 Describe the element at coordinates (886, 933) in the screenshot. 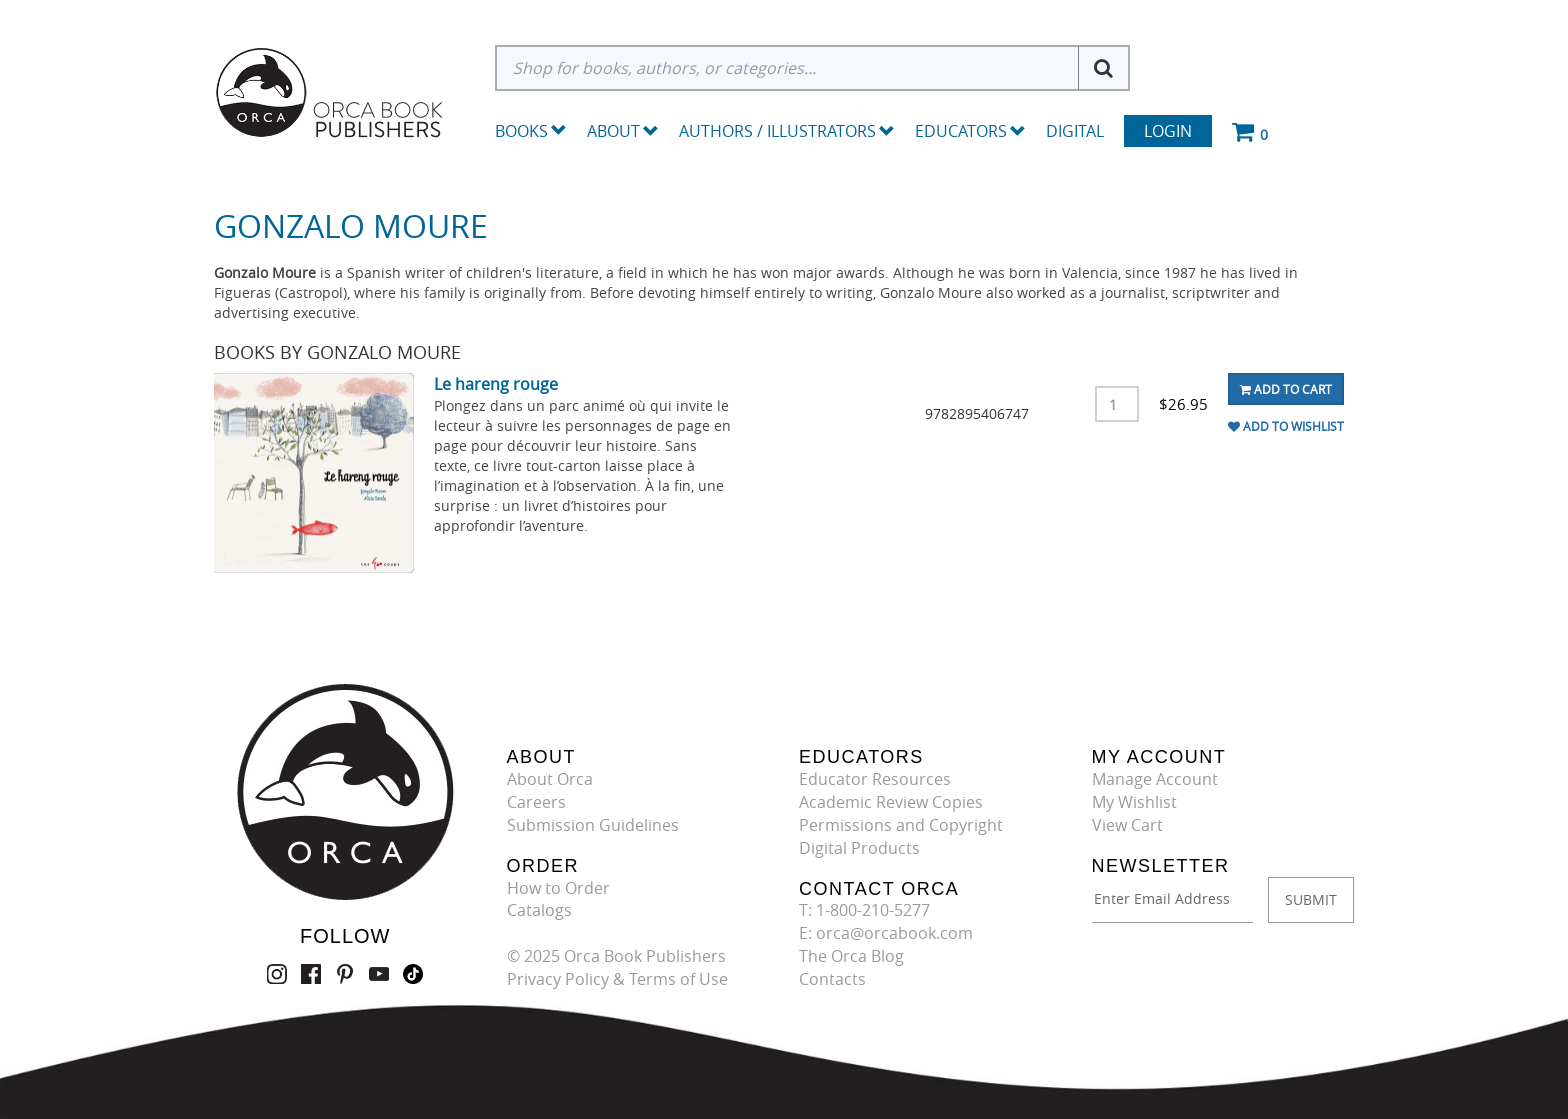

I see `E: orca@orcabook.com` at that location.